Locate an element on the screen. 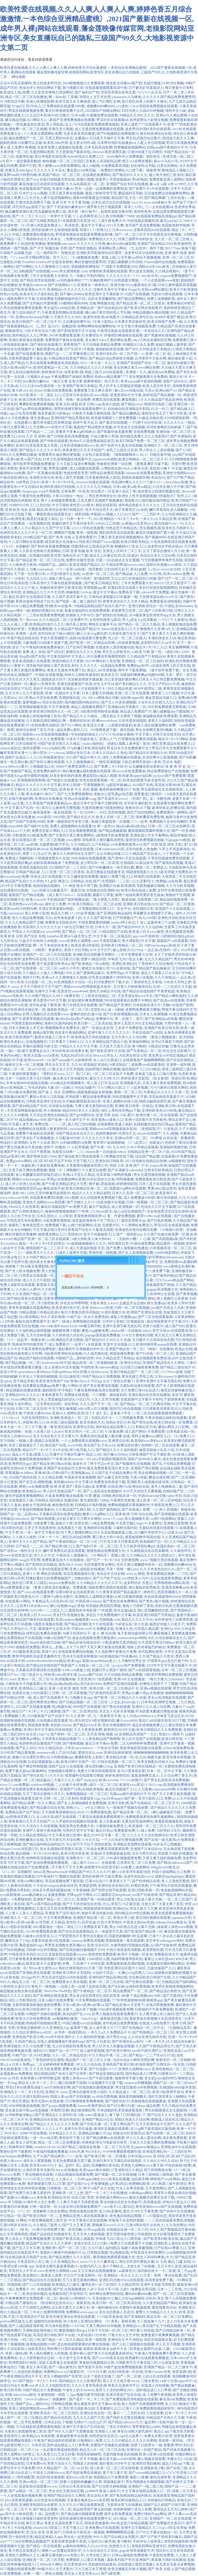 This screenshot has height=2576, width=198. 91在线极品视觉盛宴 is located at coordinates (52, 1720).